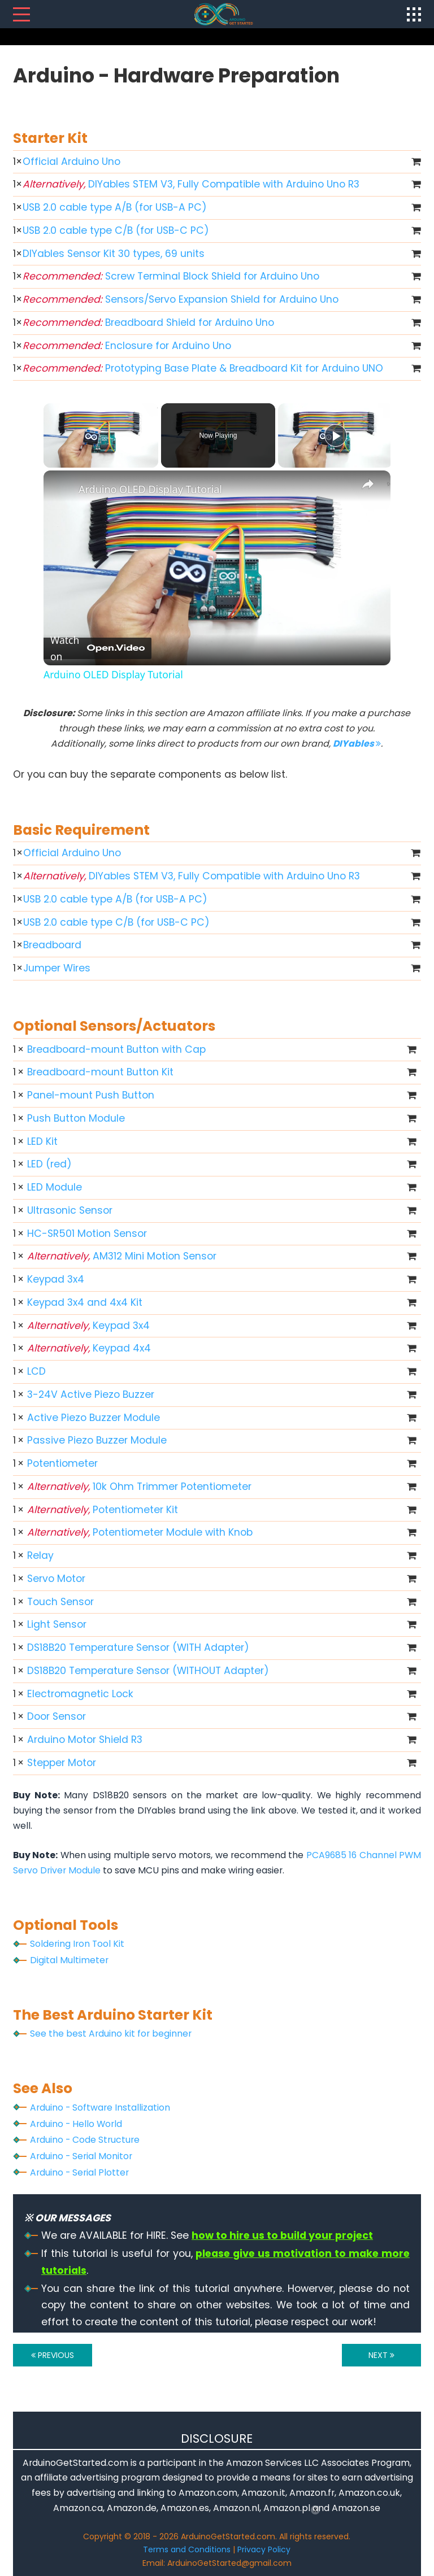 This screenshot has height=2576, width=434. What do you see at coordinates (121, 1256) in the screenshot?
I see `AM312 Mini Motion Sensor` at bounding box center [121, 1256].